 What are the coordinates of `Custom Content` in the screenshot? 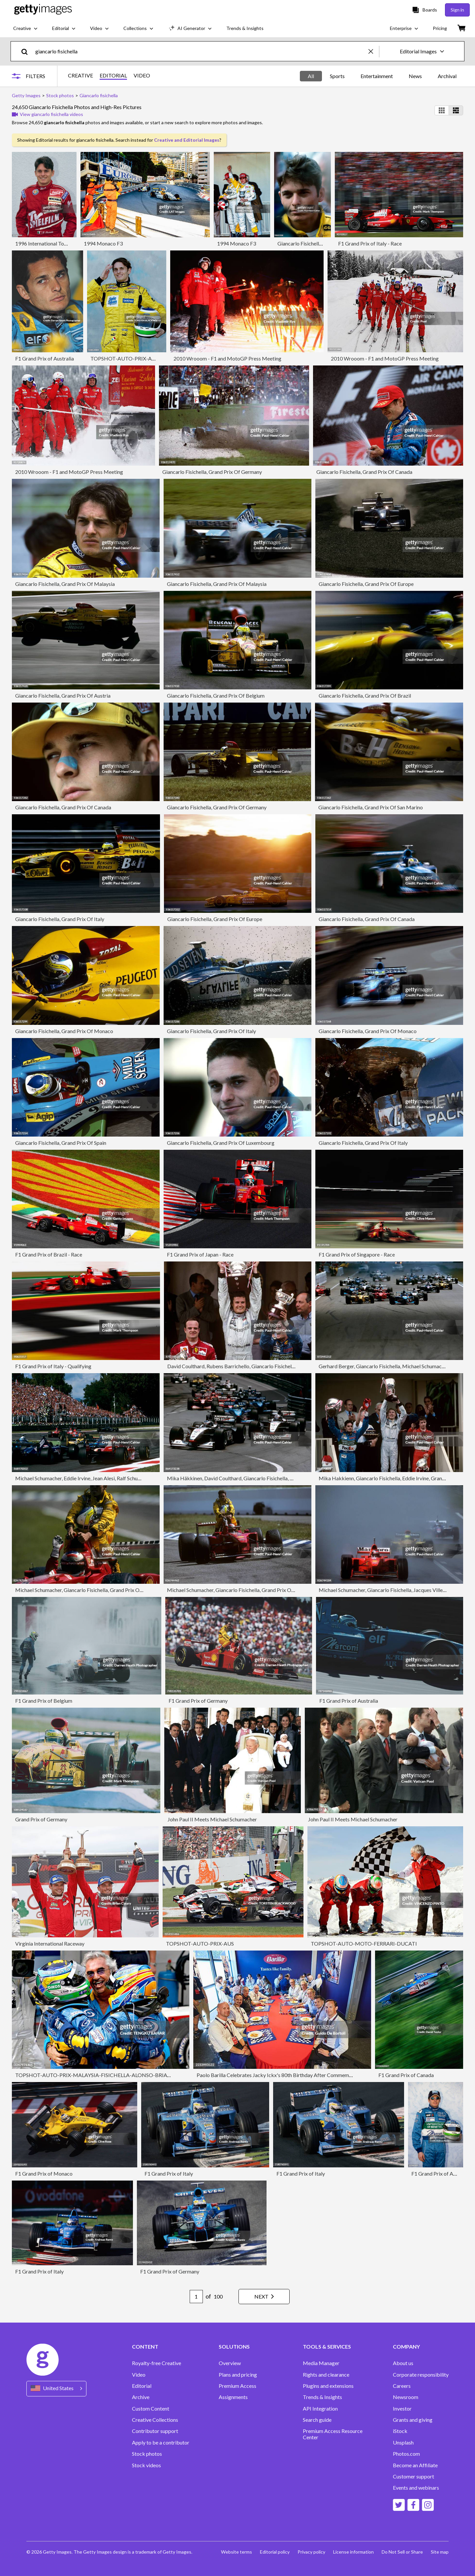 It's located at (150, 2409).